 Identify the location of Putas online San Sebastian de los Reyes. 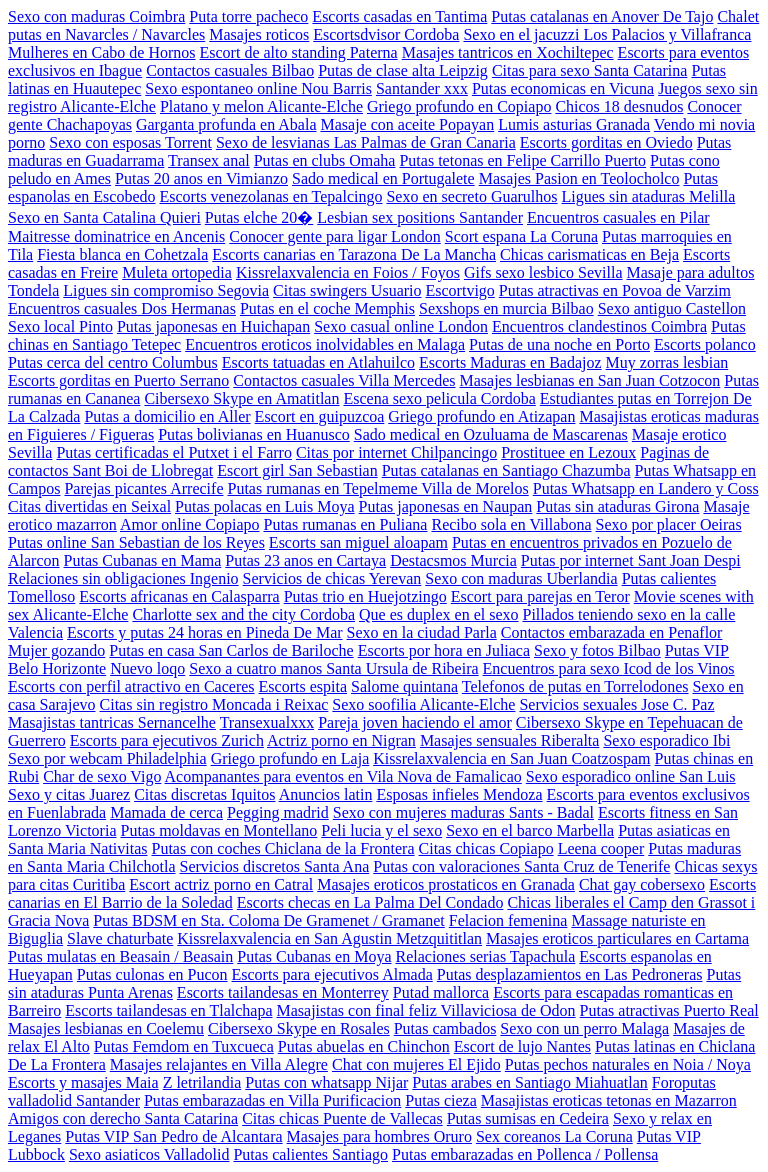
(136, 542).